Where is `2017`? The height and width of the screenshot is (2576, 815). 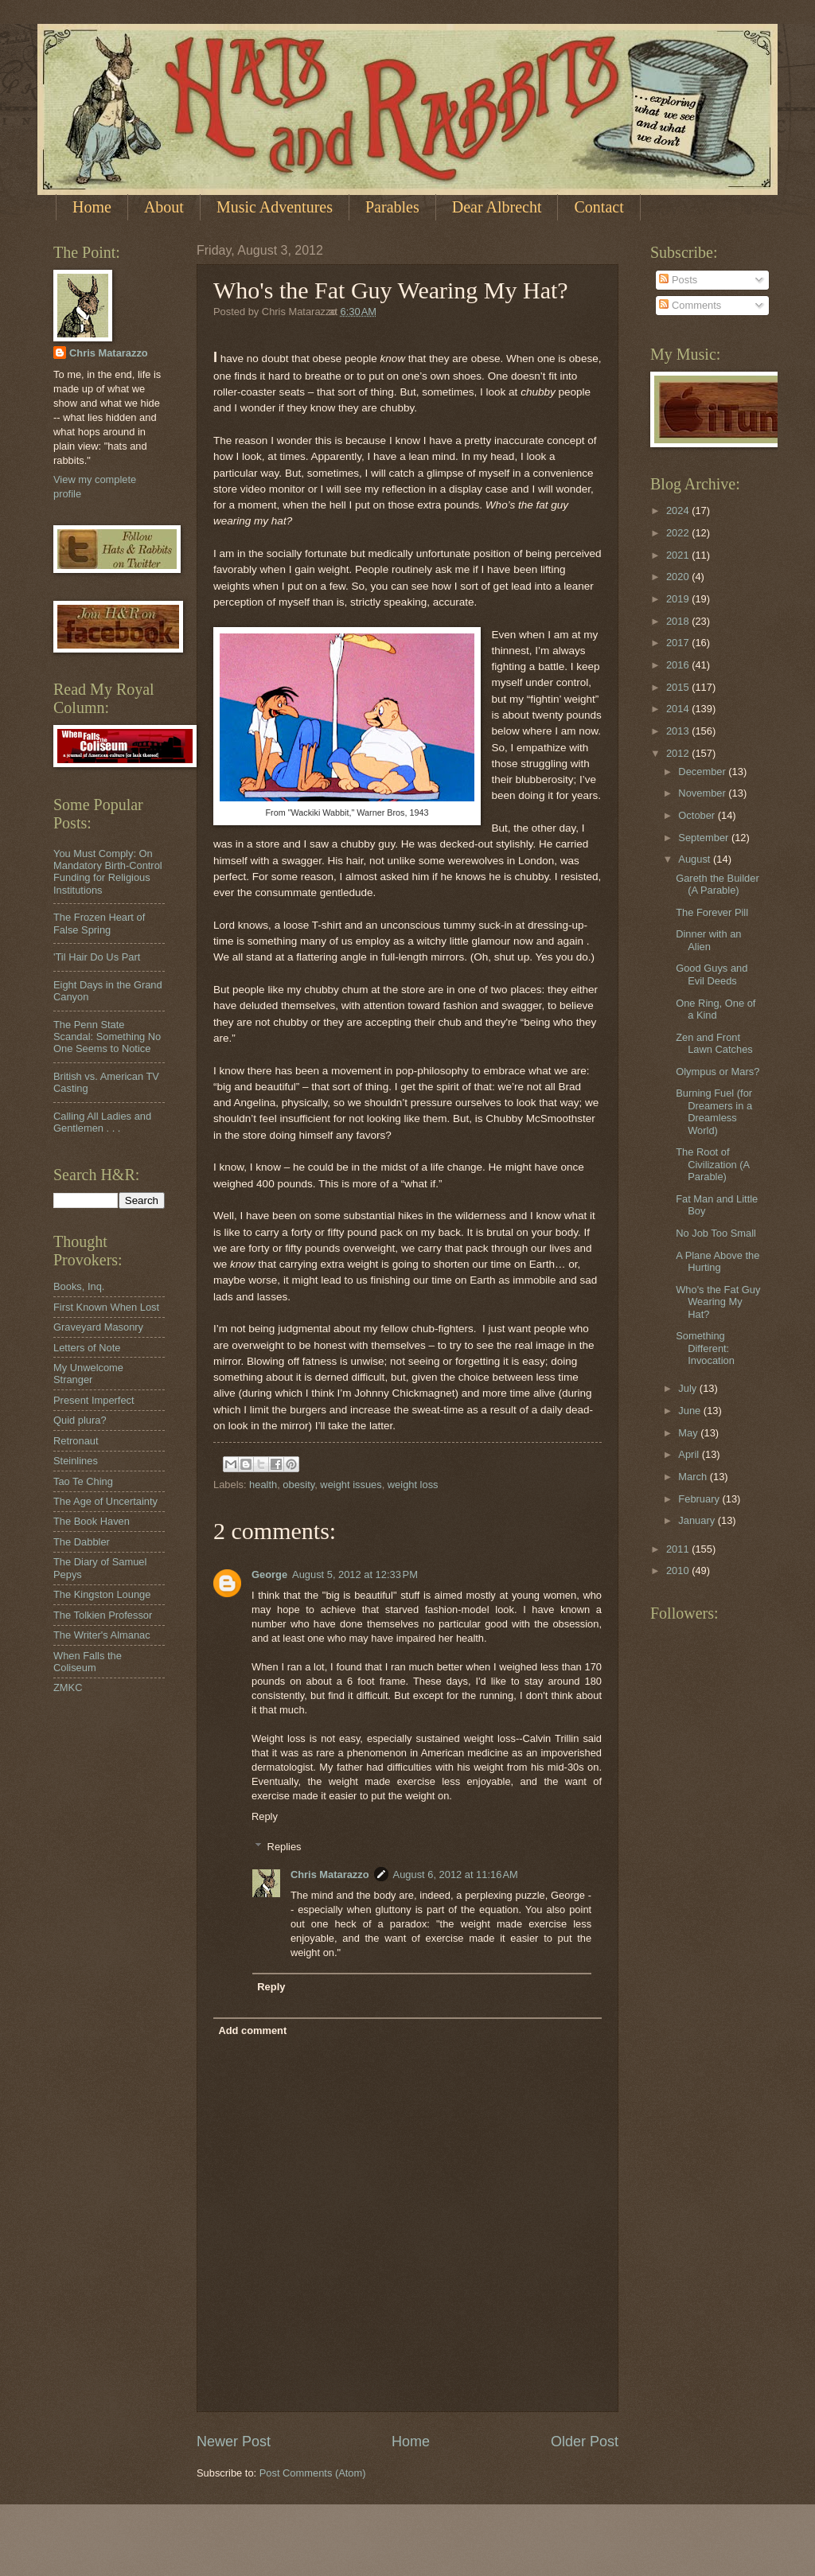 2017 is located at coordinates (679, 643).